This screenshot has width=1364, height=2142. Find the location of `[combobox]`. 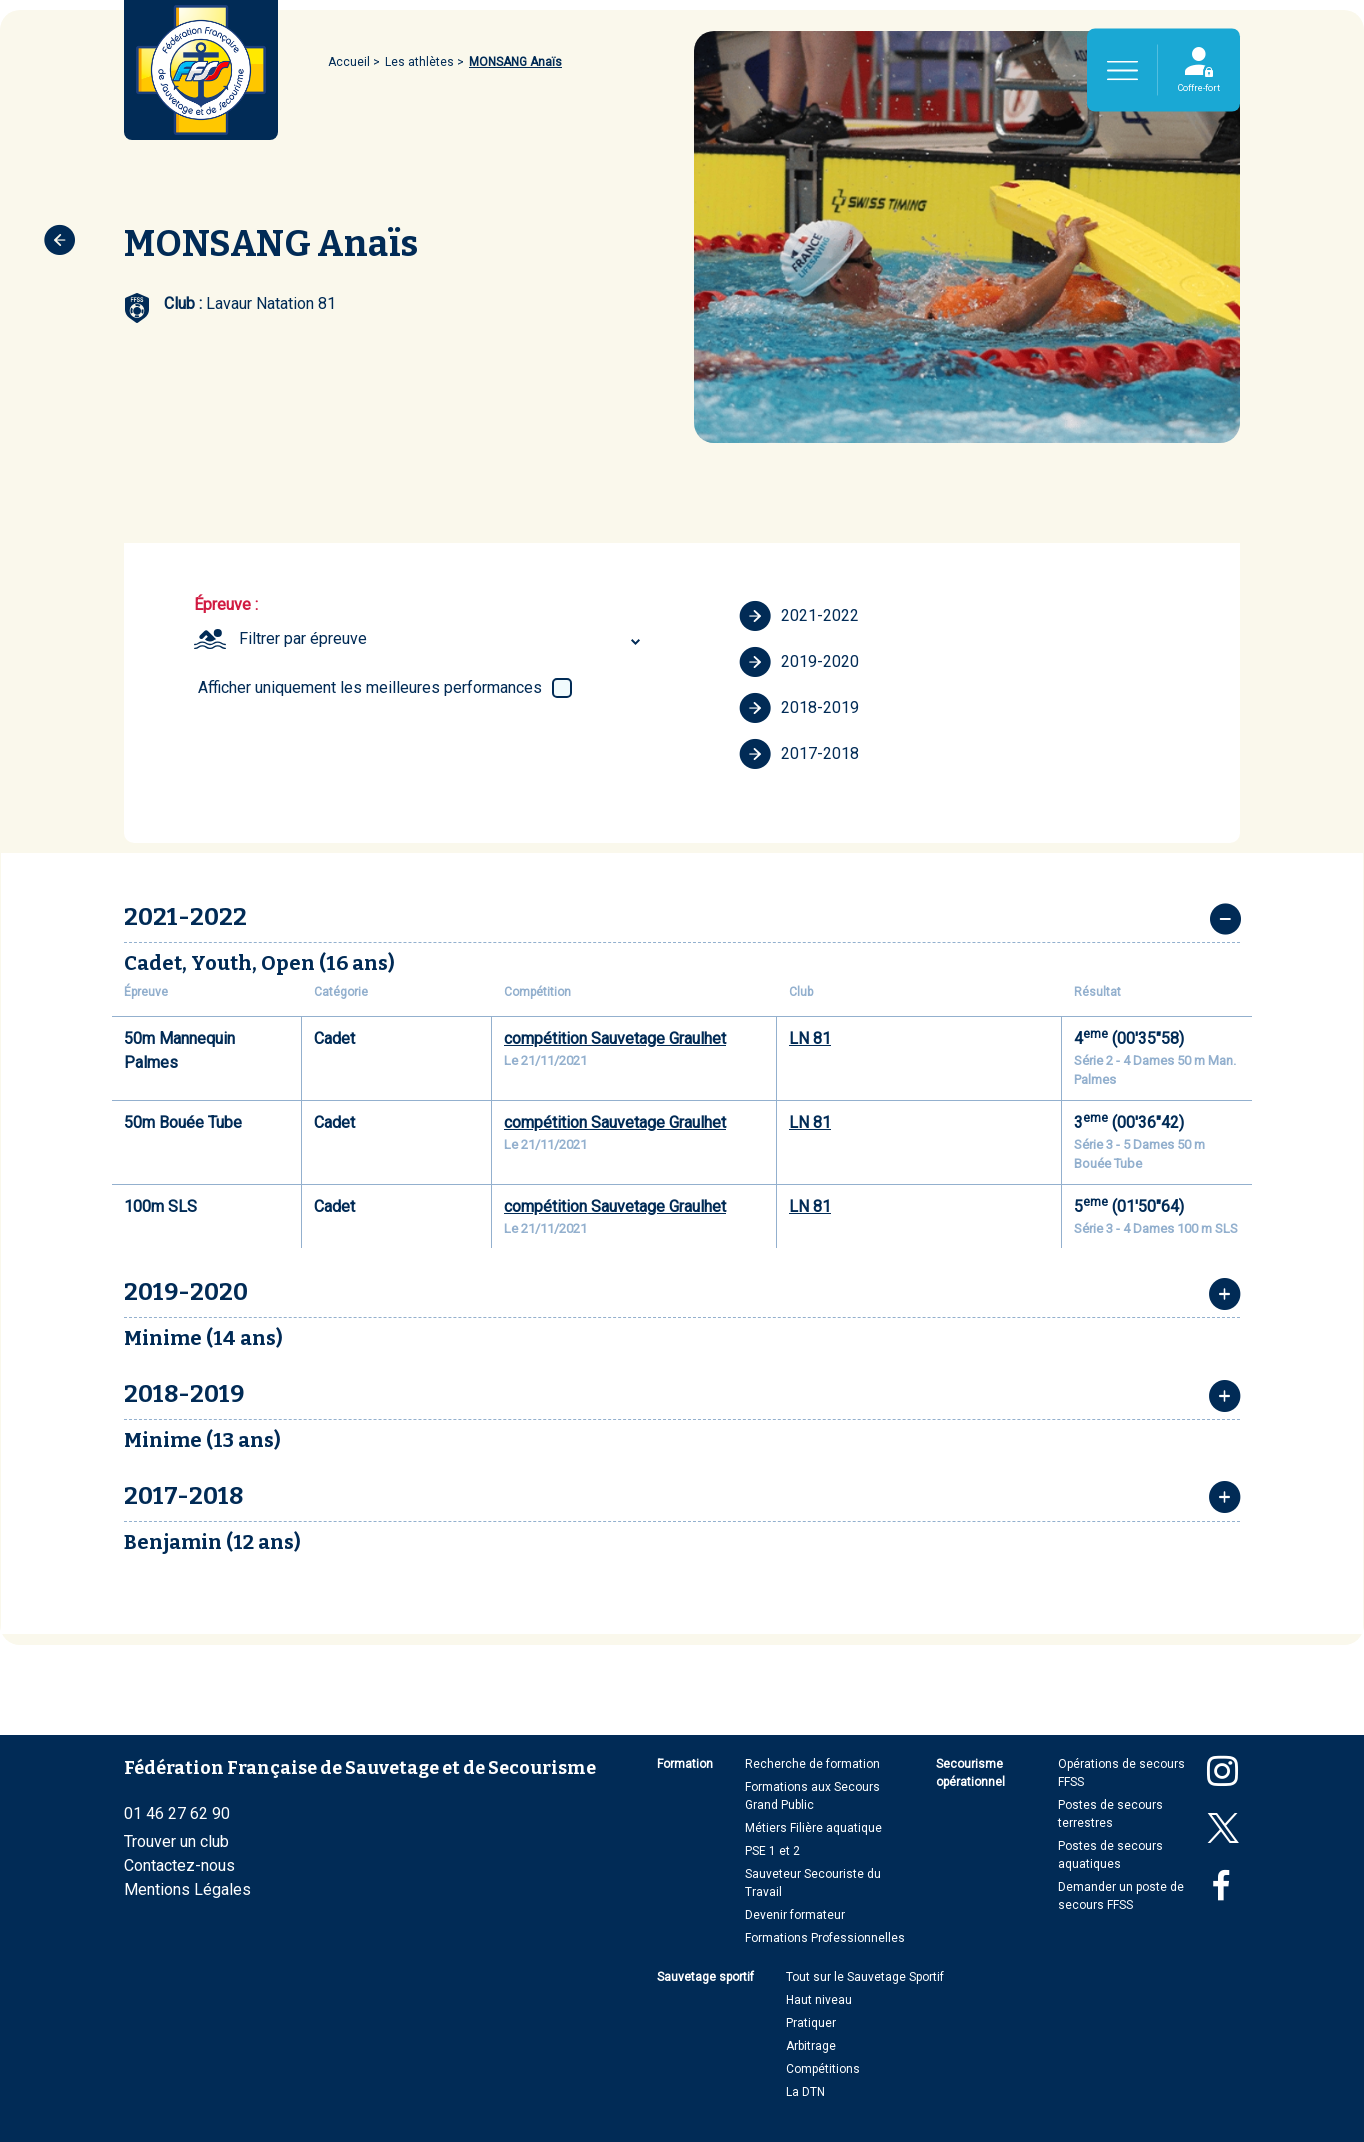

[combobox] is located at coordinates (442, 639).